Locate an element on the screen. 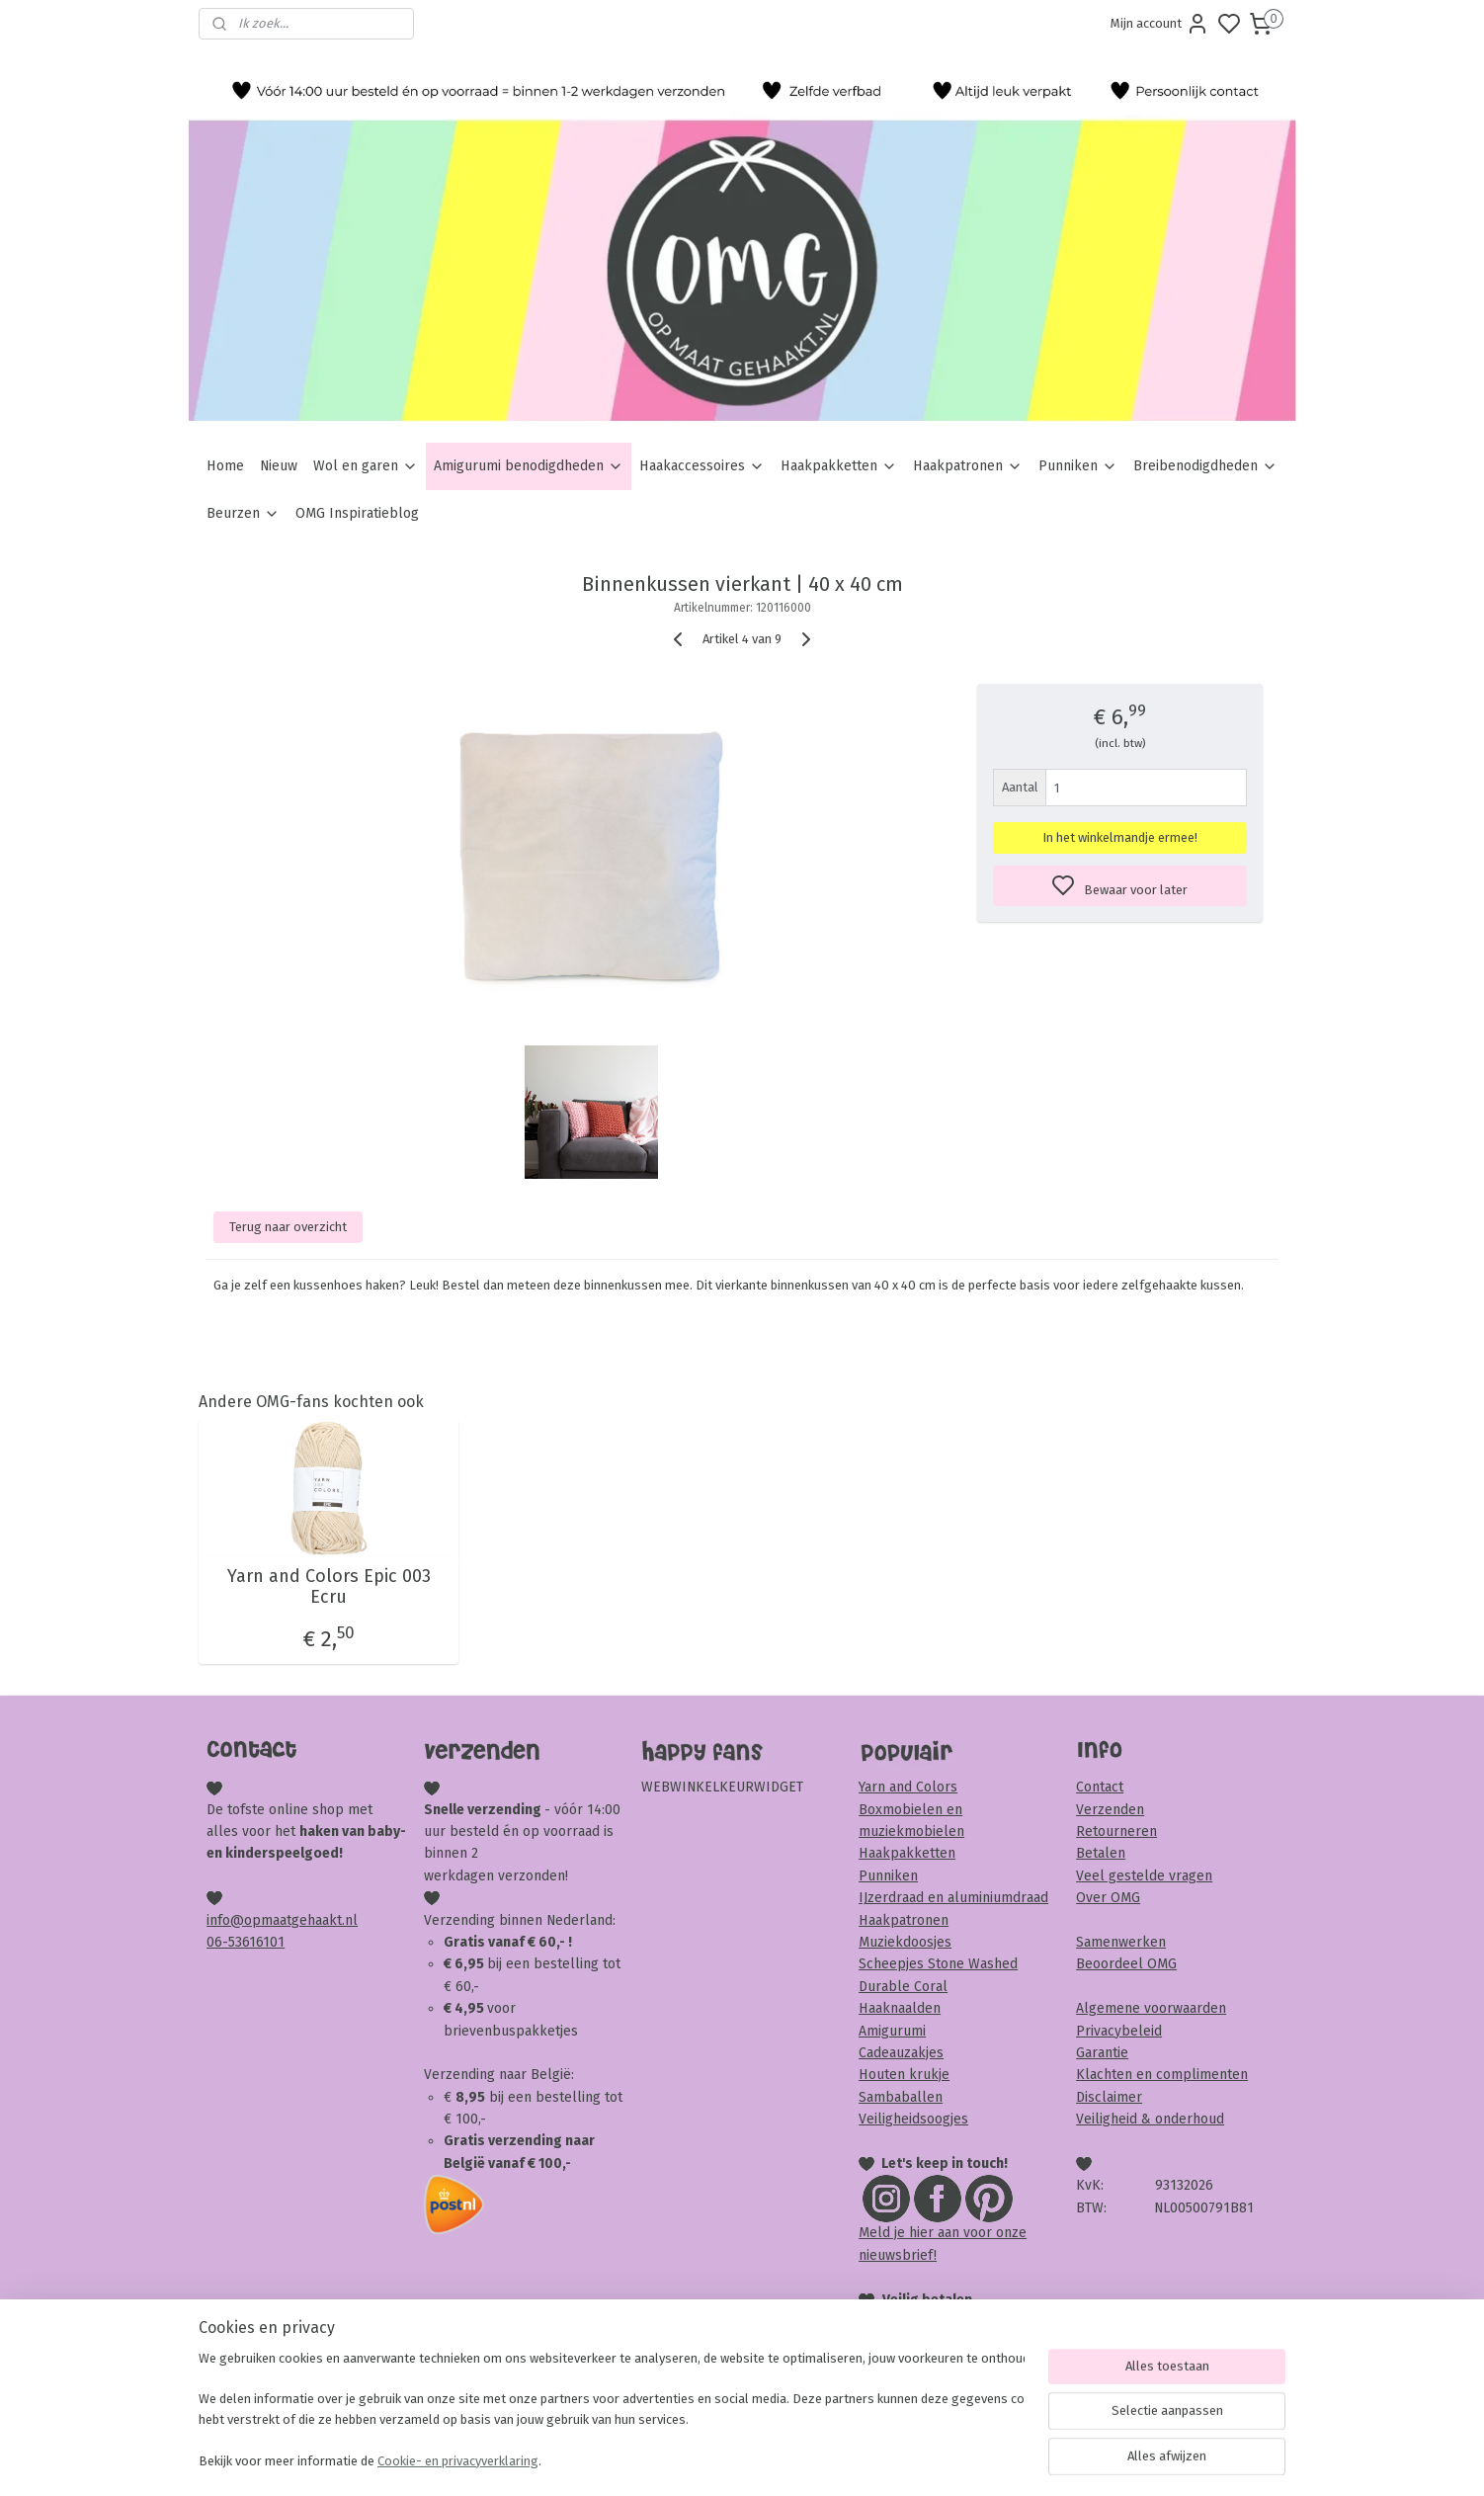  Amigurumi benodigdheden is located at coordinates (528, 466).